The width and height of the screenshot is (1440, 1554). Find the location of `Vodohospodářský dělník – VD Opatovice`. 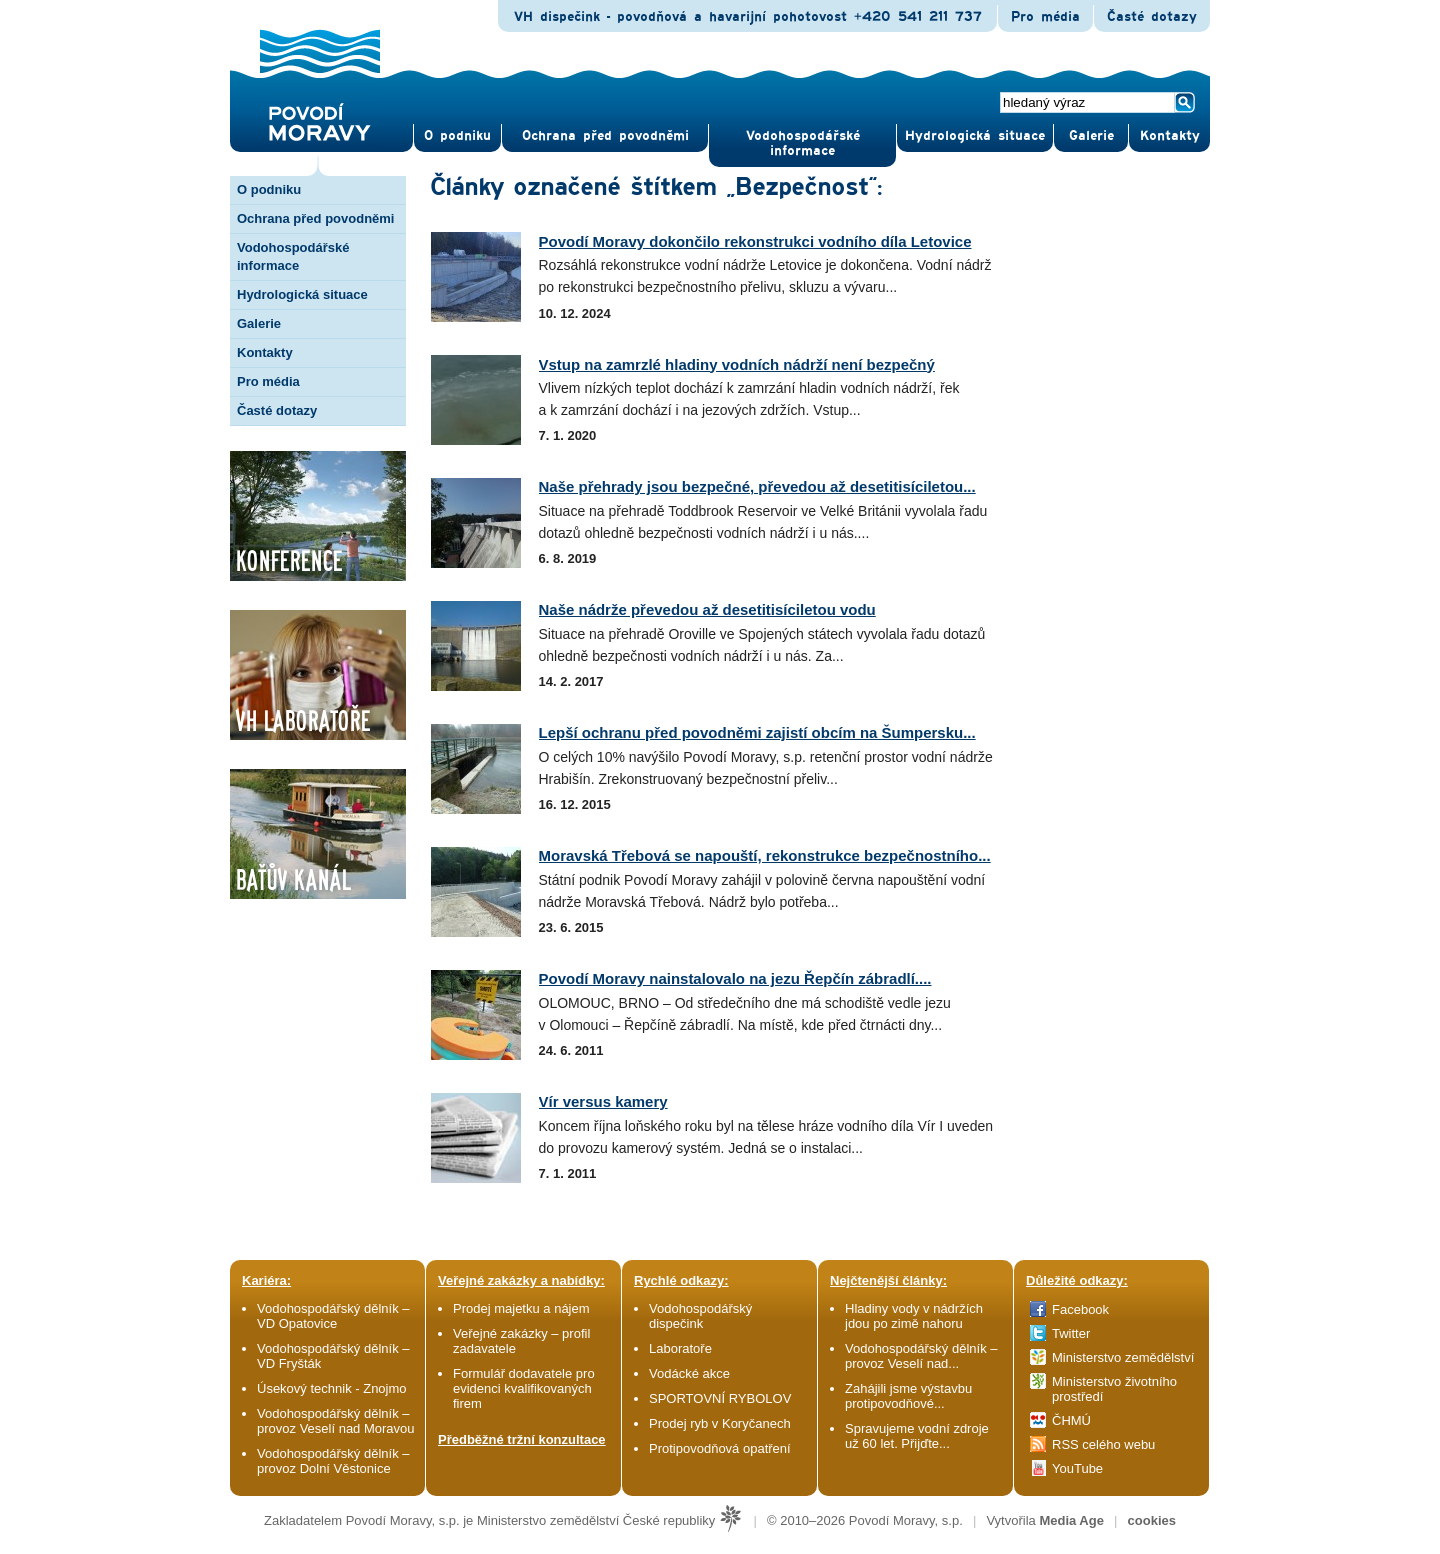

Vodohospodářský dělník – VD Opatovice is located at coordinates (333, 1316).